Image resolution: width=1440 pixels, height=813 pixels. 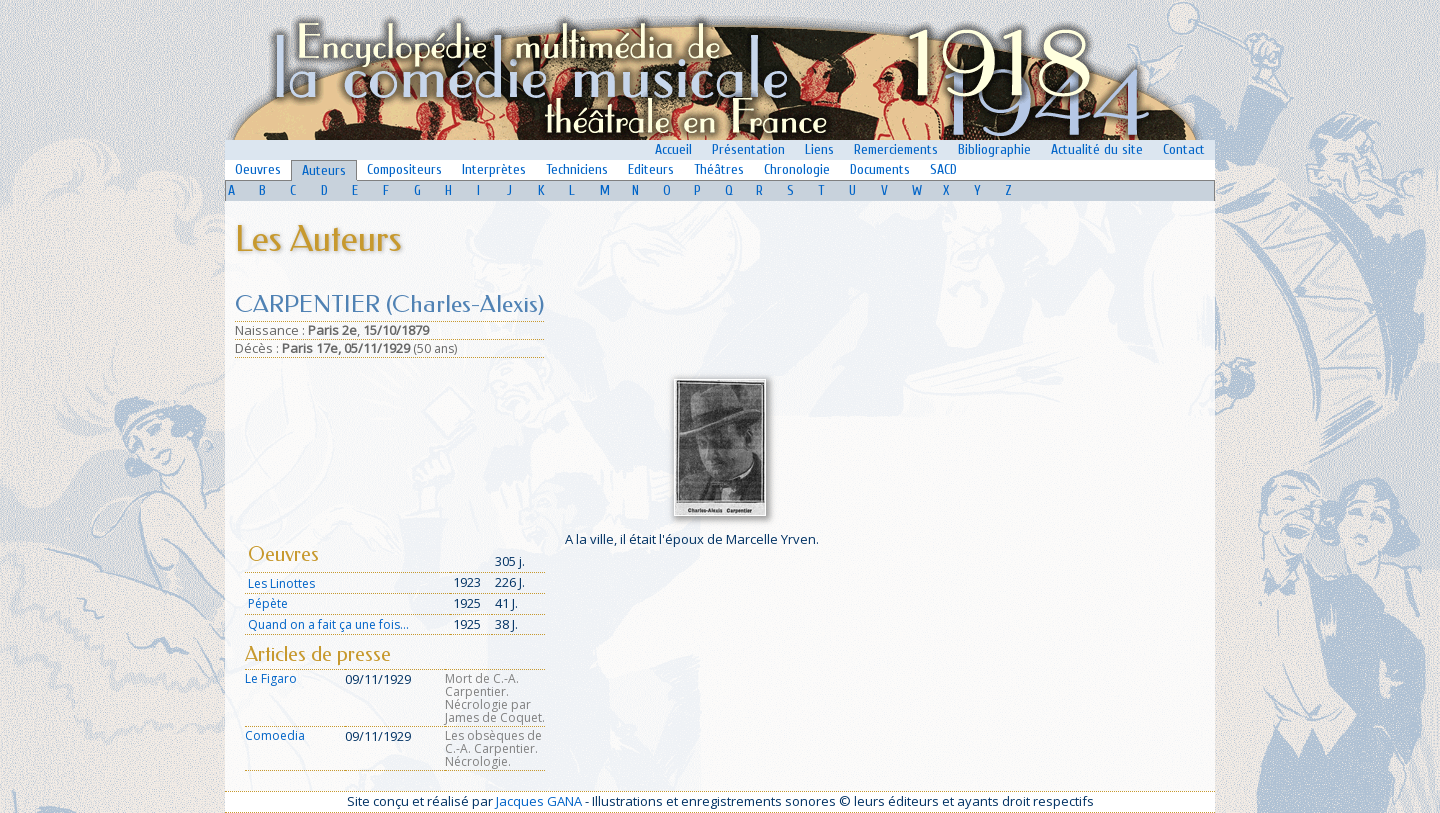 I want to click on Les Linottes, so click(x=281, y=583).